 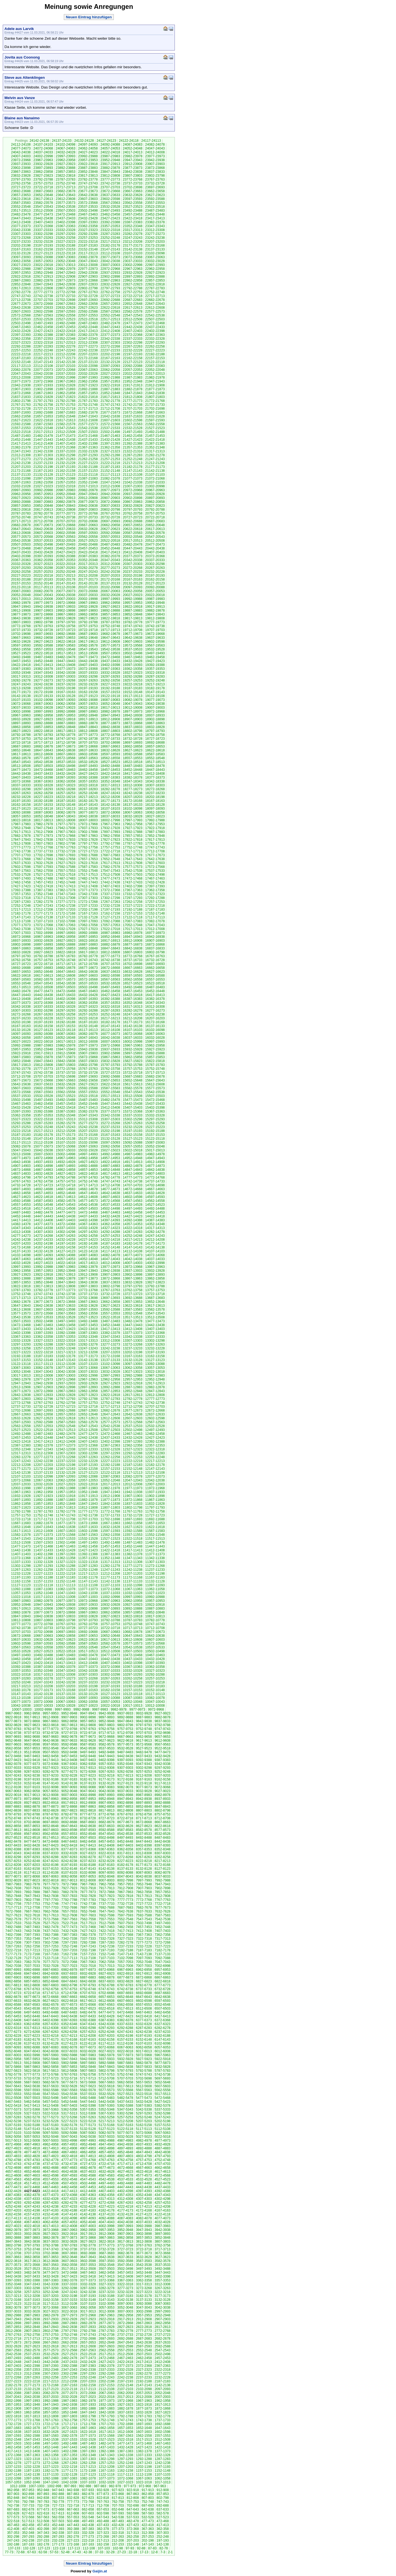 What do you see at coordinates (43, 909) in the screenshot?
I see `17212-17208` at bounding box center [43, 909].